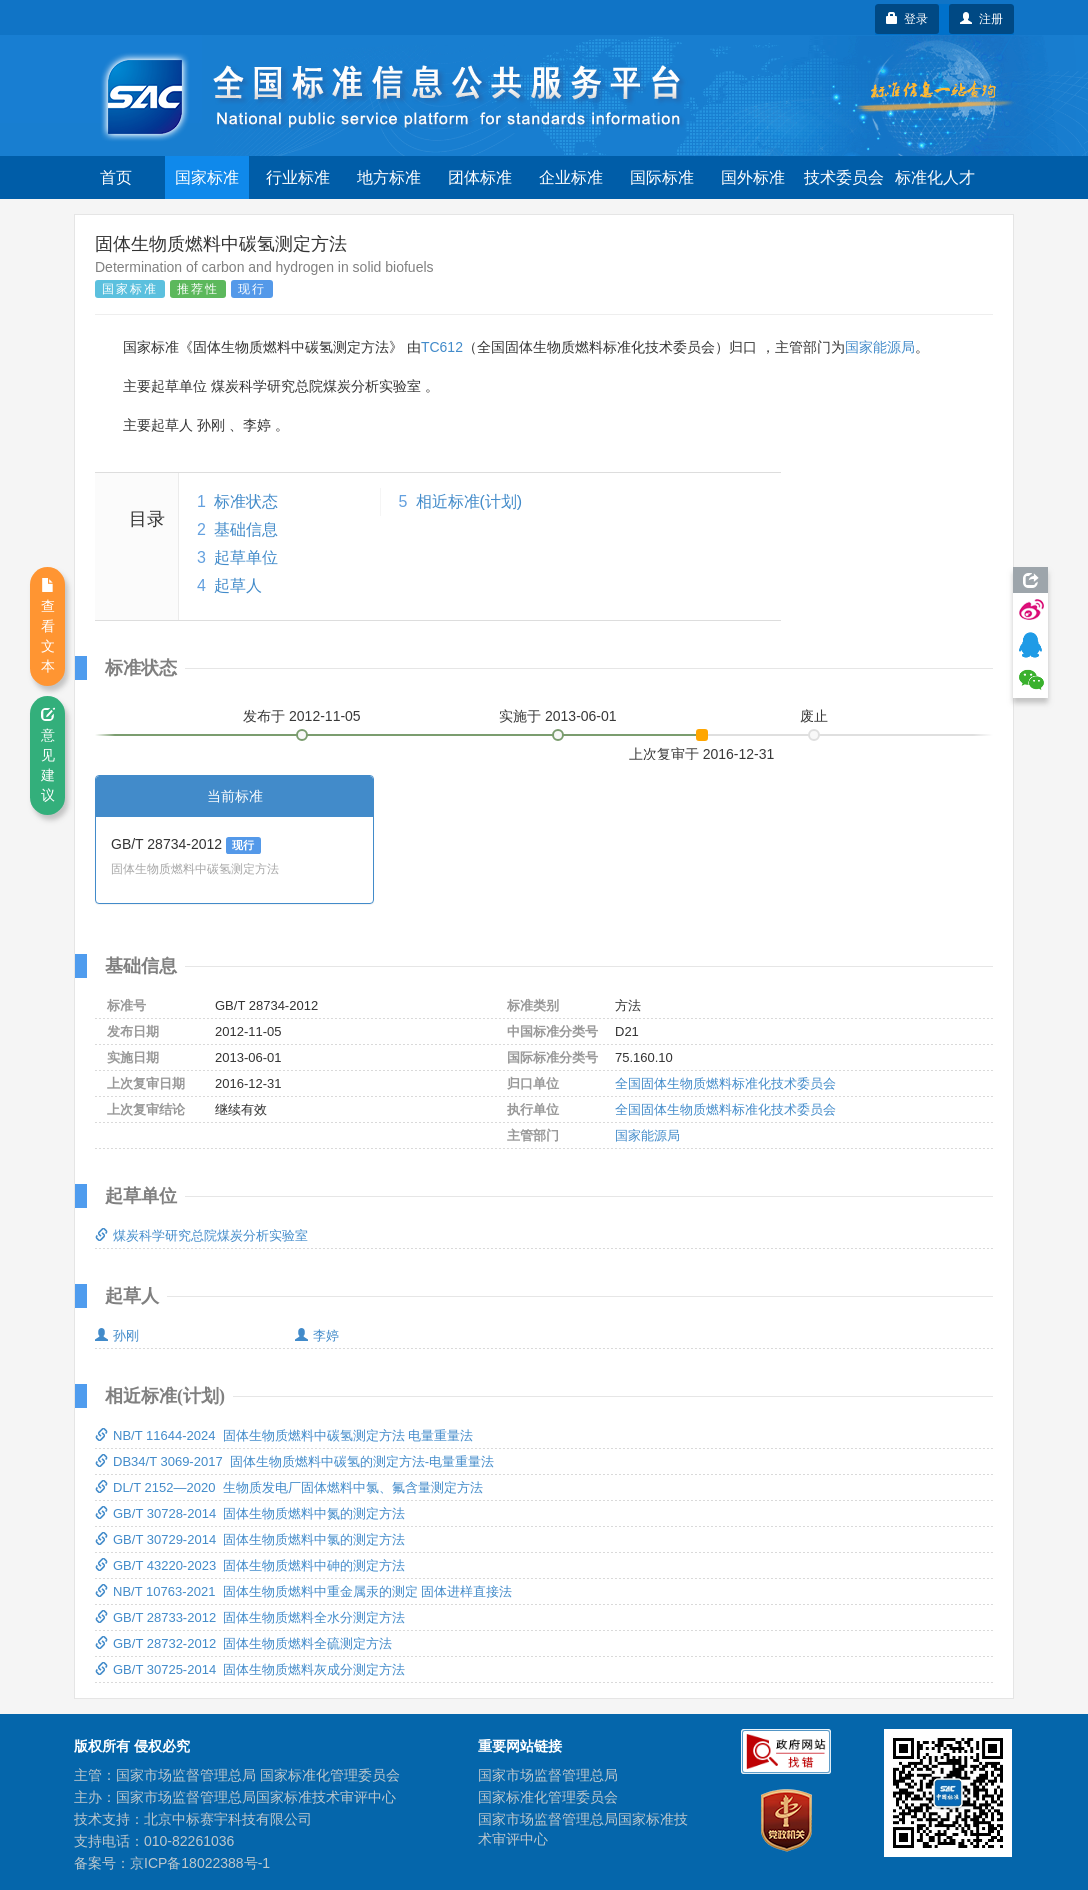 The image size is (1088, 1890). I want to click on 技术委员会, so click(844, 177).